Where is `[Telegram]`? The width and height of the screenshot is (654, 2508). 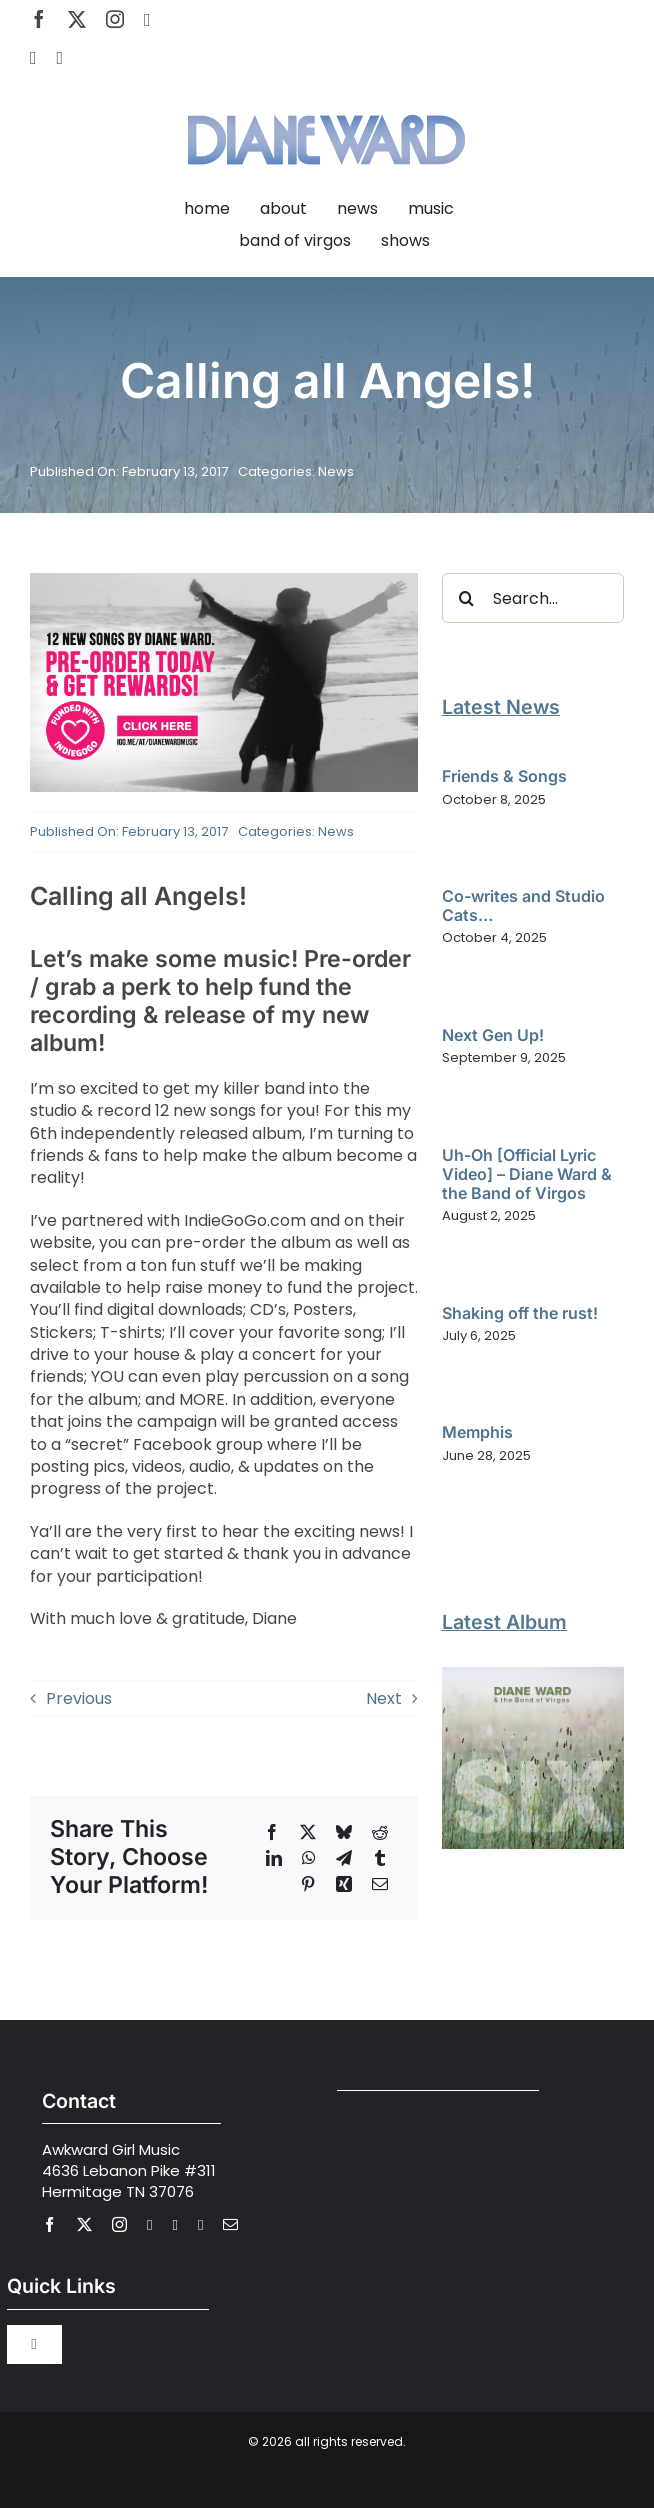
[Telegram] is located at coordinates (344, 1858).